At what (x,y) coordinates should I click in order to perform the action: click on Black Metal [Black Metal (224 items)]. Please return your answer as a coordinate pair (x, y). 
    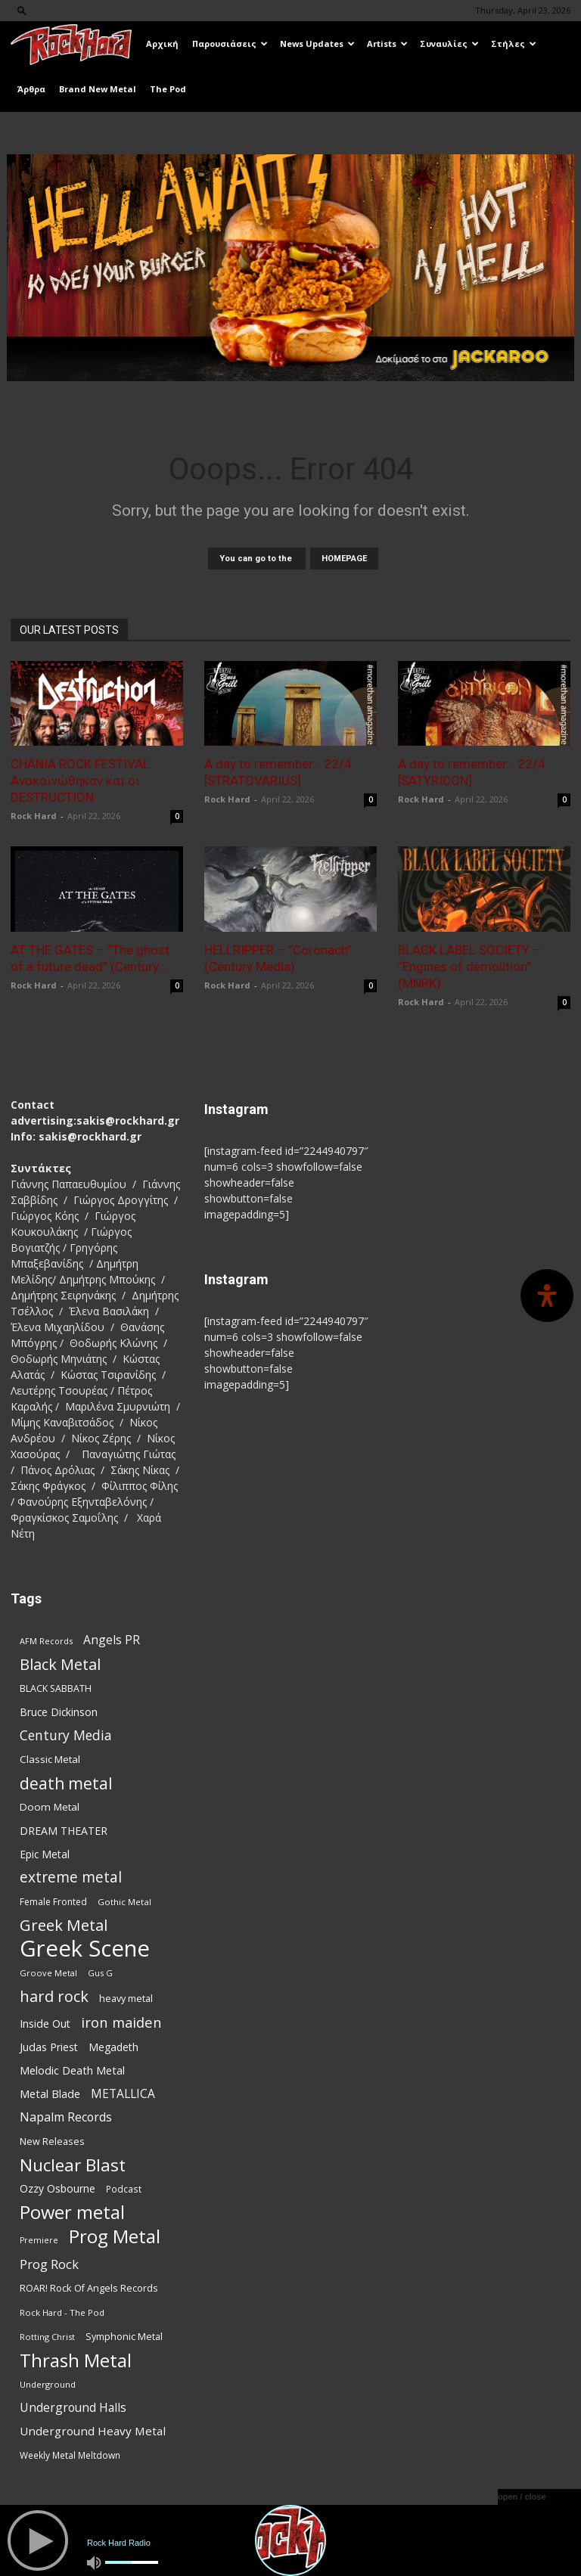
    Looking at the image, I should click on (60, 1664).